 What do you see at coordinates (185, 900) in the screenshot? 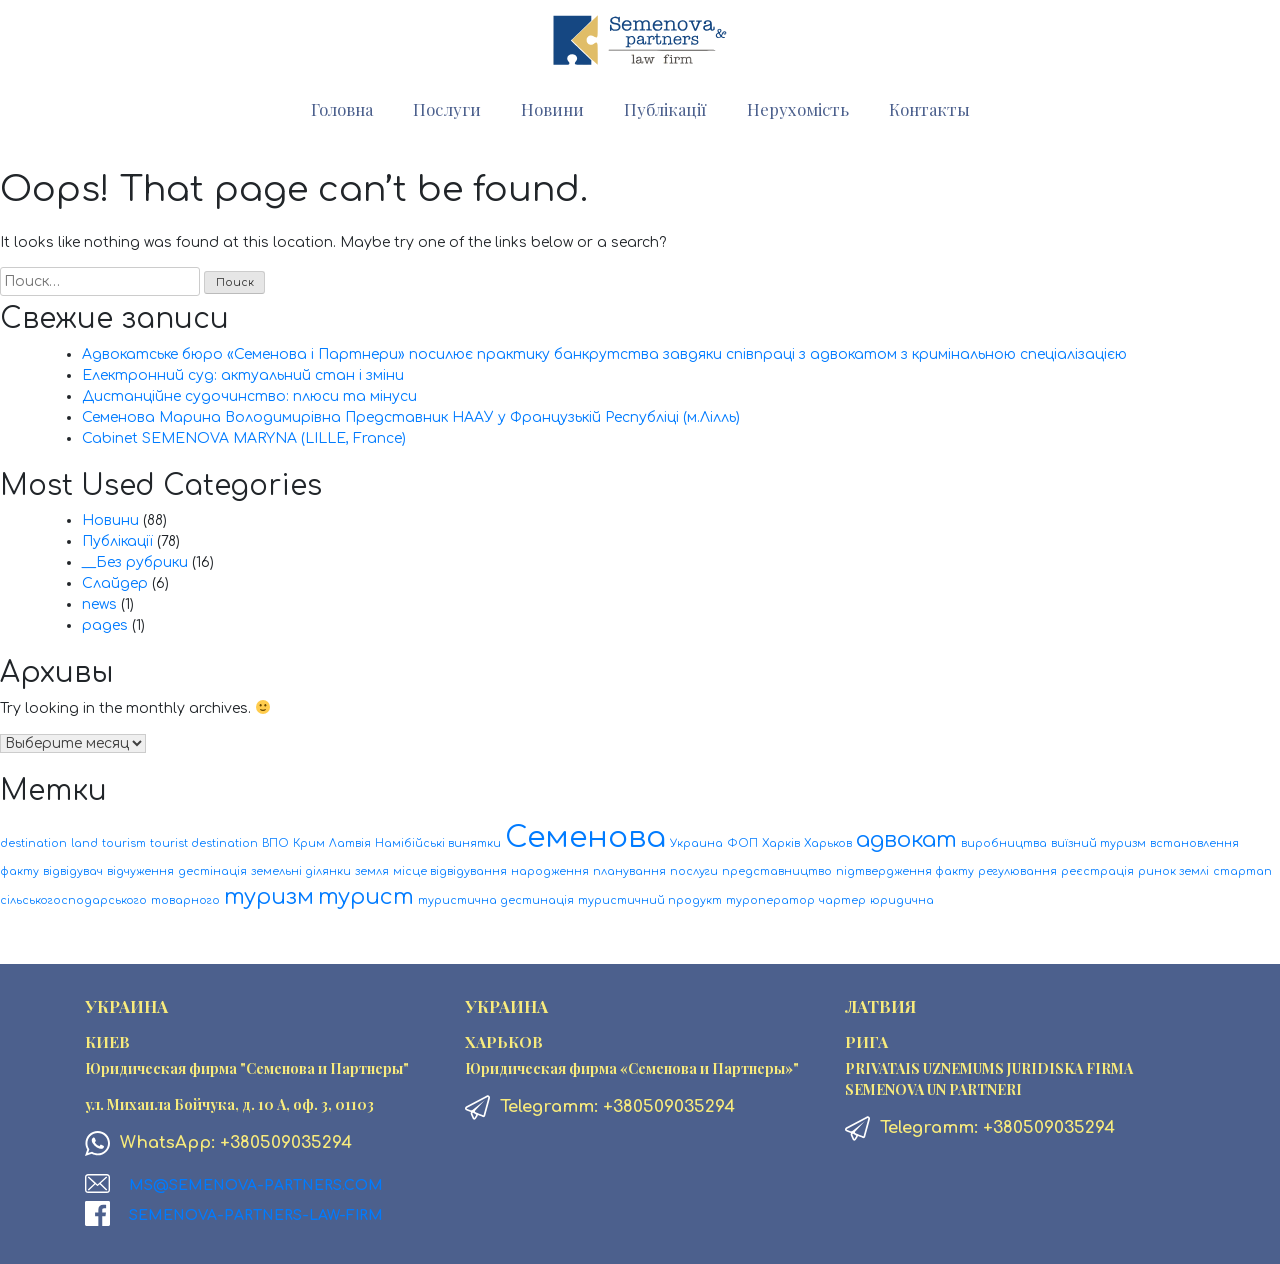
I see `товарного [товарного (1 элемент)]` at bounding box center [185, 900].